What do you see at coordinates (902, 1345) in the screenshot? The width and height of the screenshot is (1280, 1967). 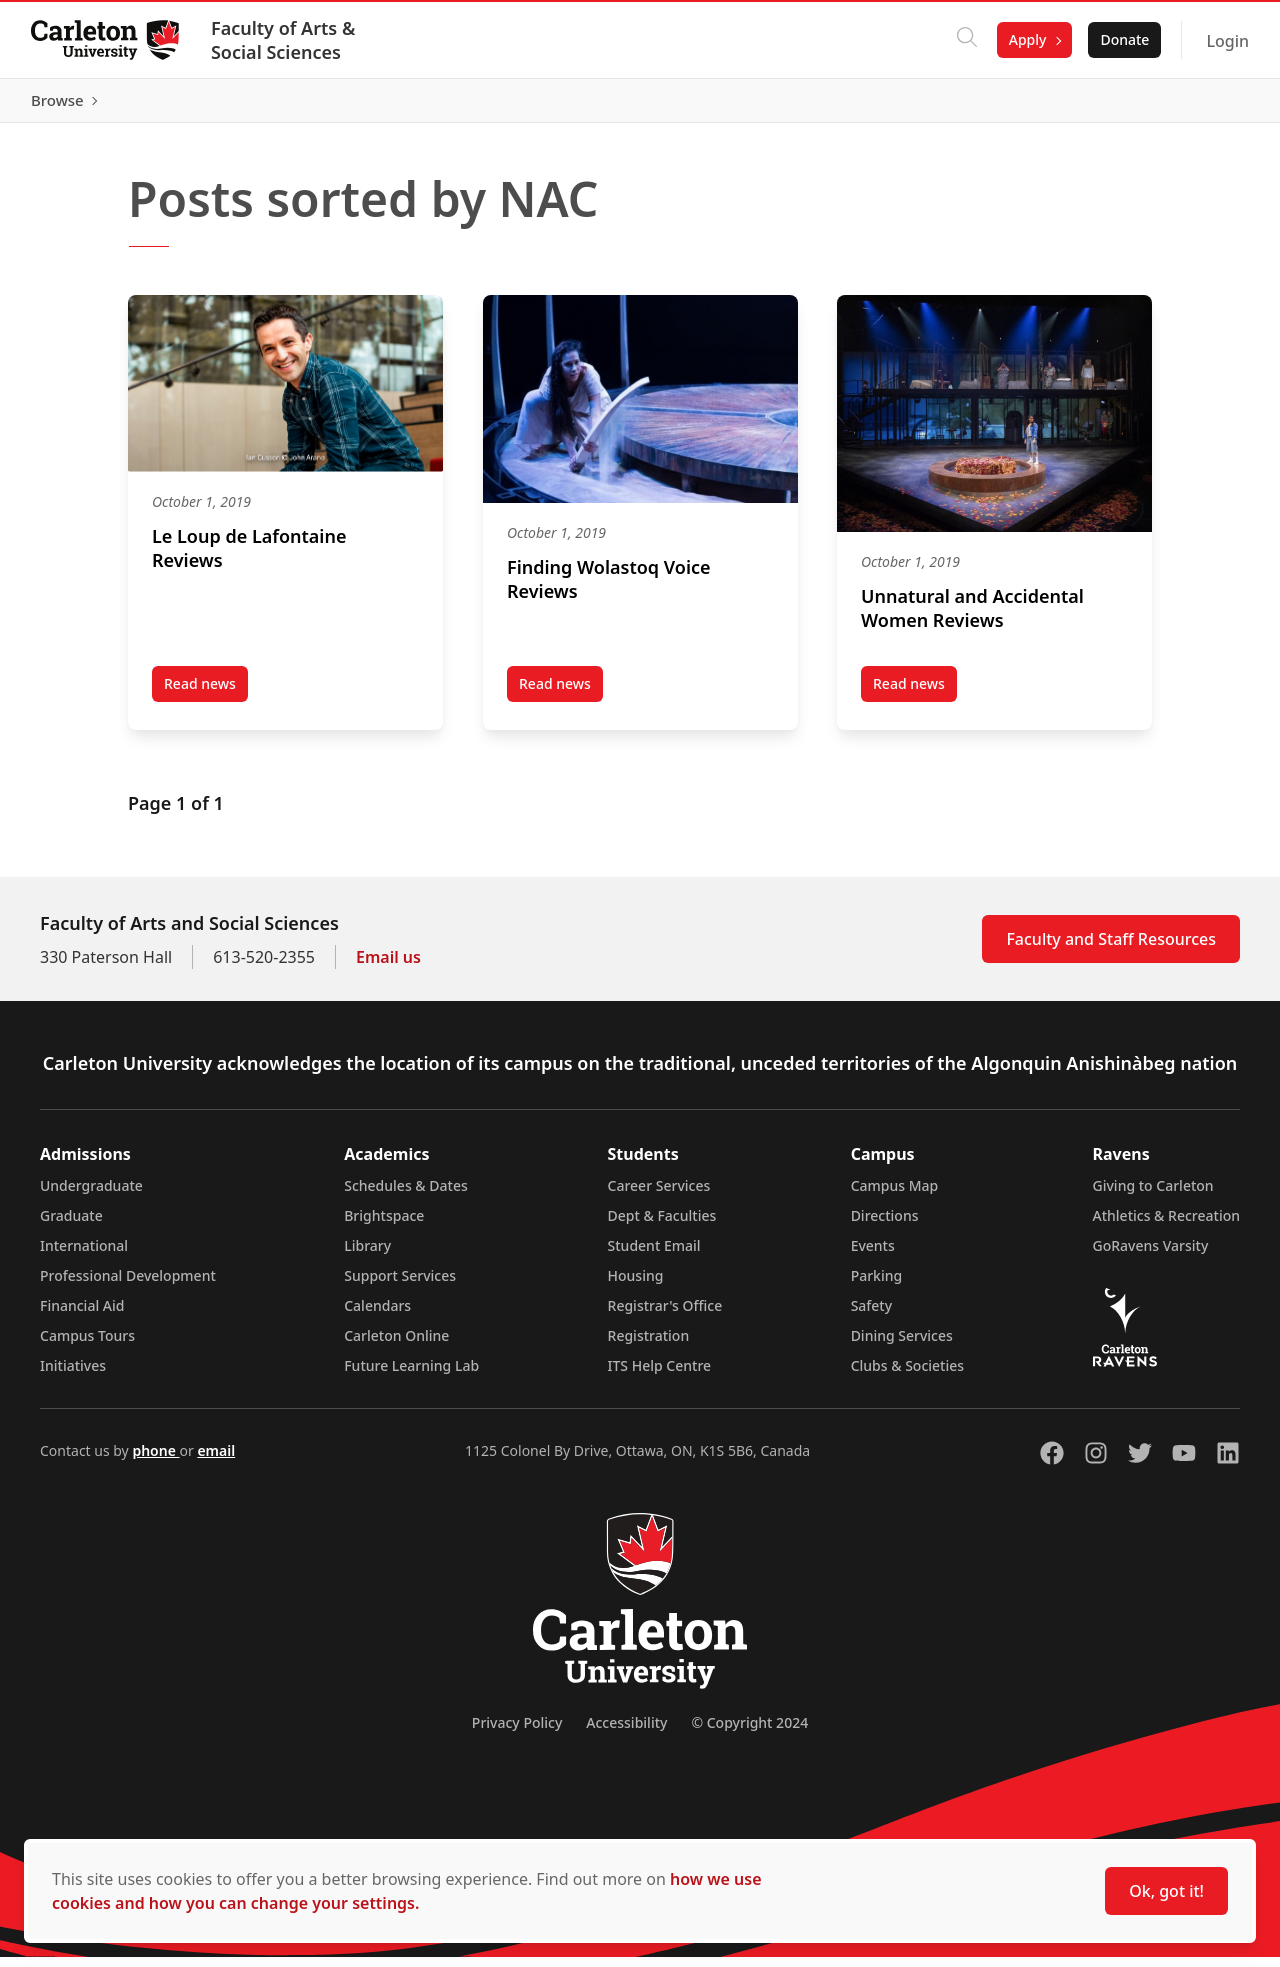 I see `Dining Services` at bounding box center [902, 1345].